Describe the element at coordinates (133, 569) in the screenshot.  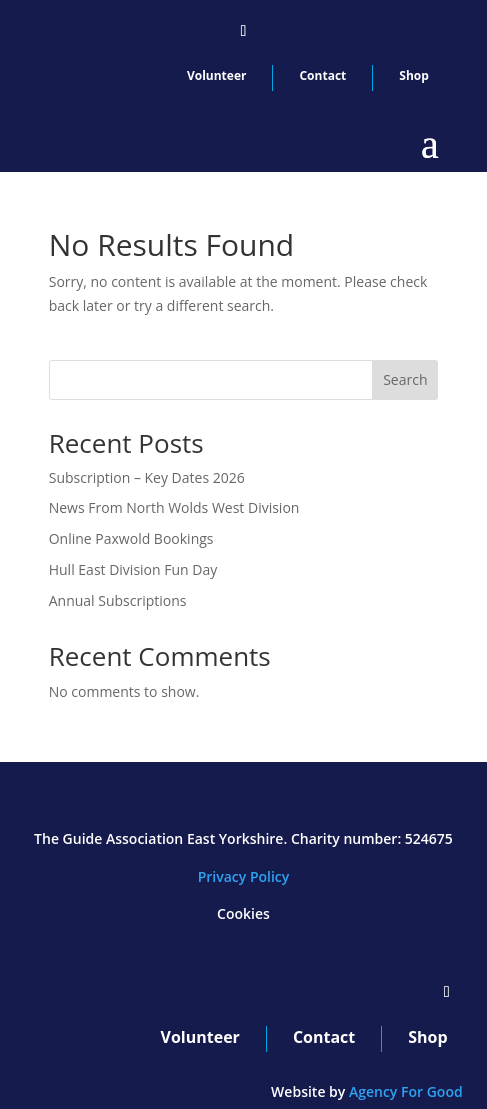
I see `Hull East Division Fun Day` at that location.